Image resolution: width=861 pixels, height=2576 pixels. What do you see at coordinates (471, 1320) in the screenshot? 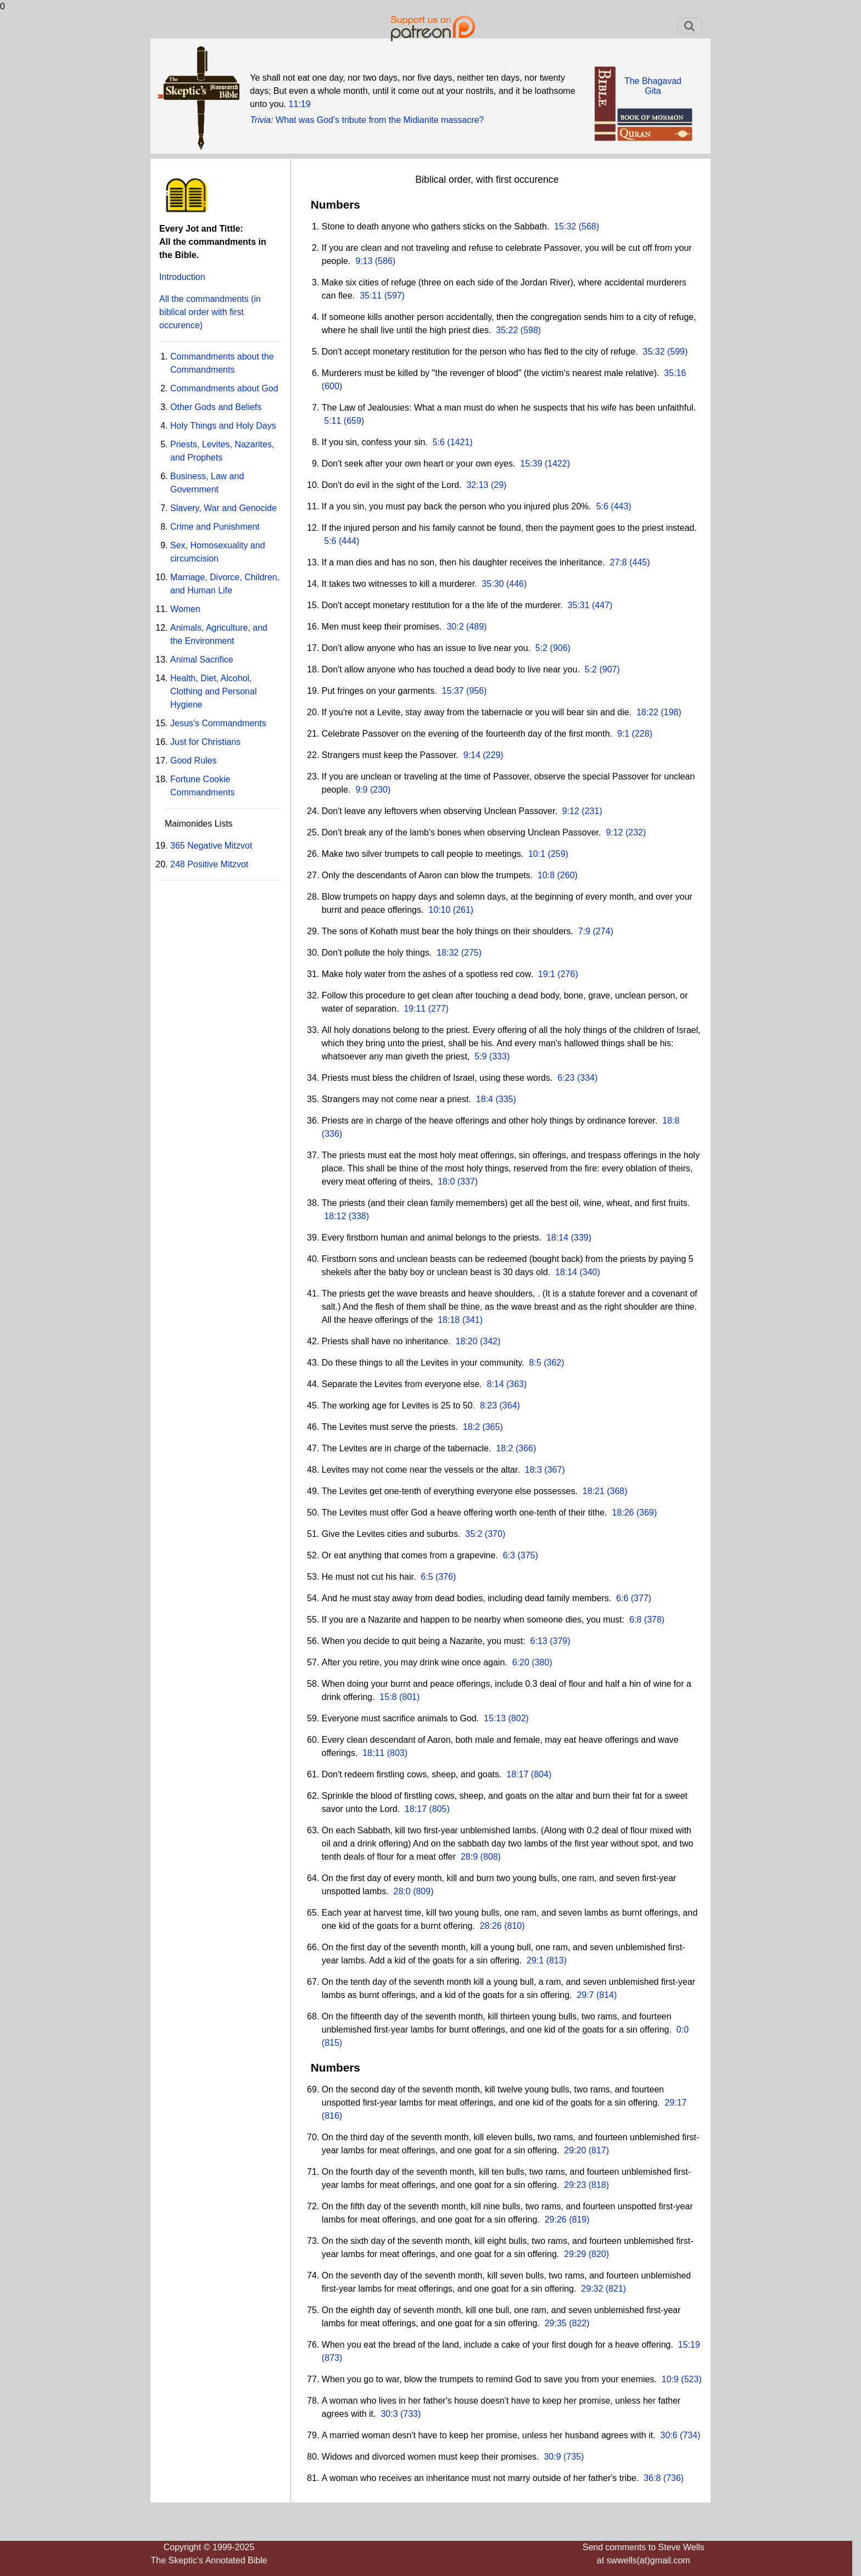
I see `(341)` at bounding box center [471, 1320].